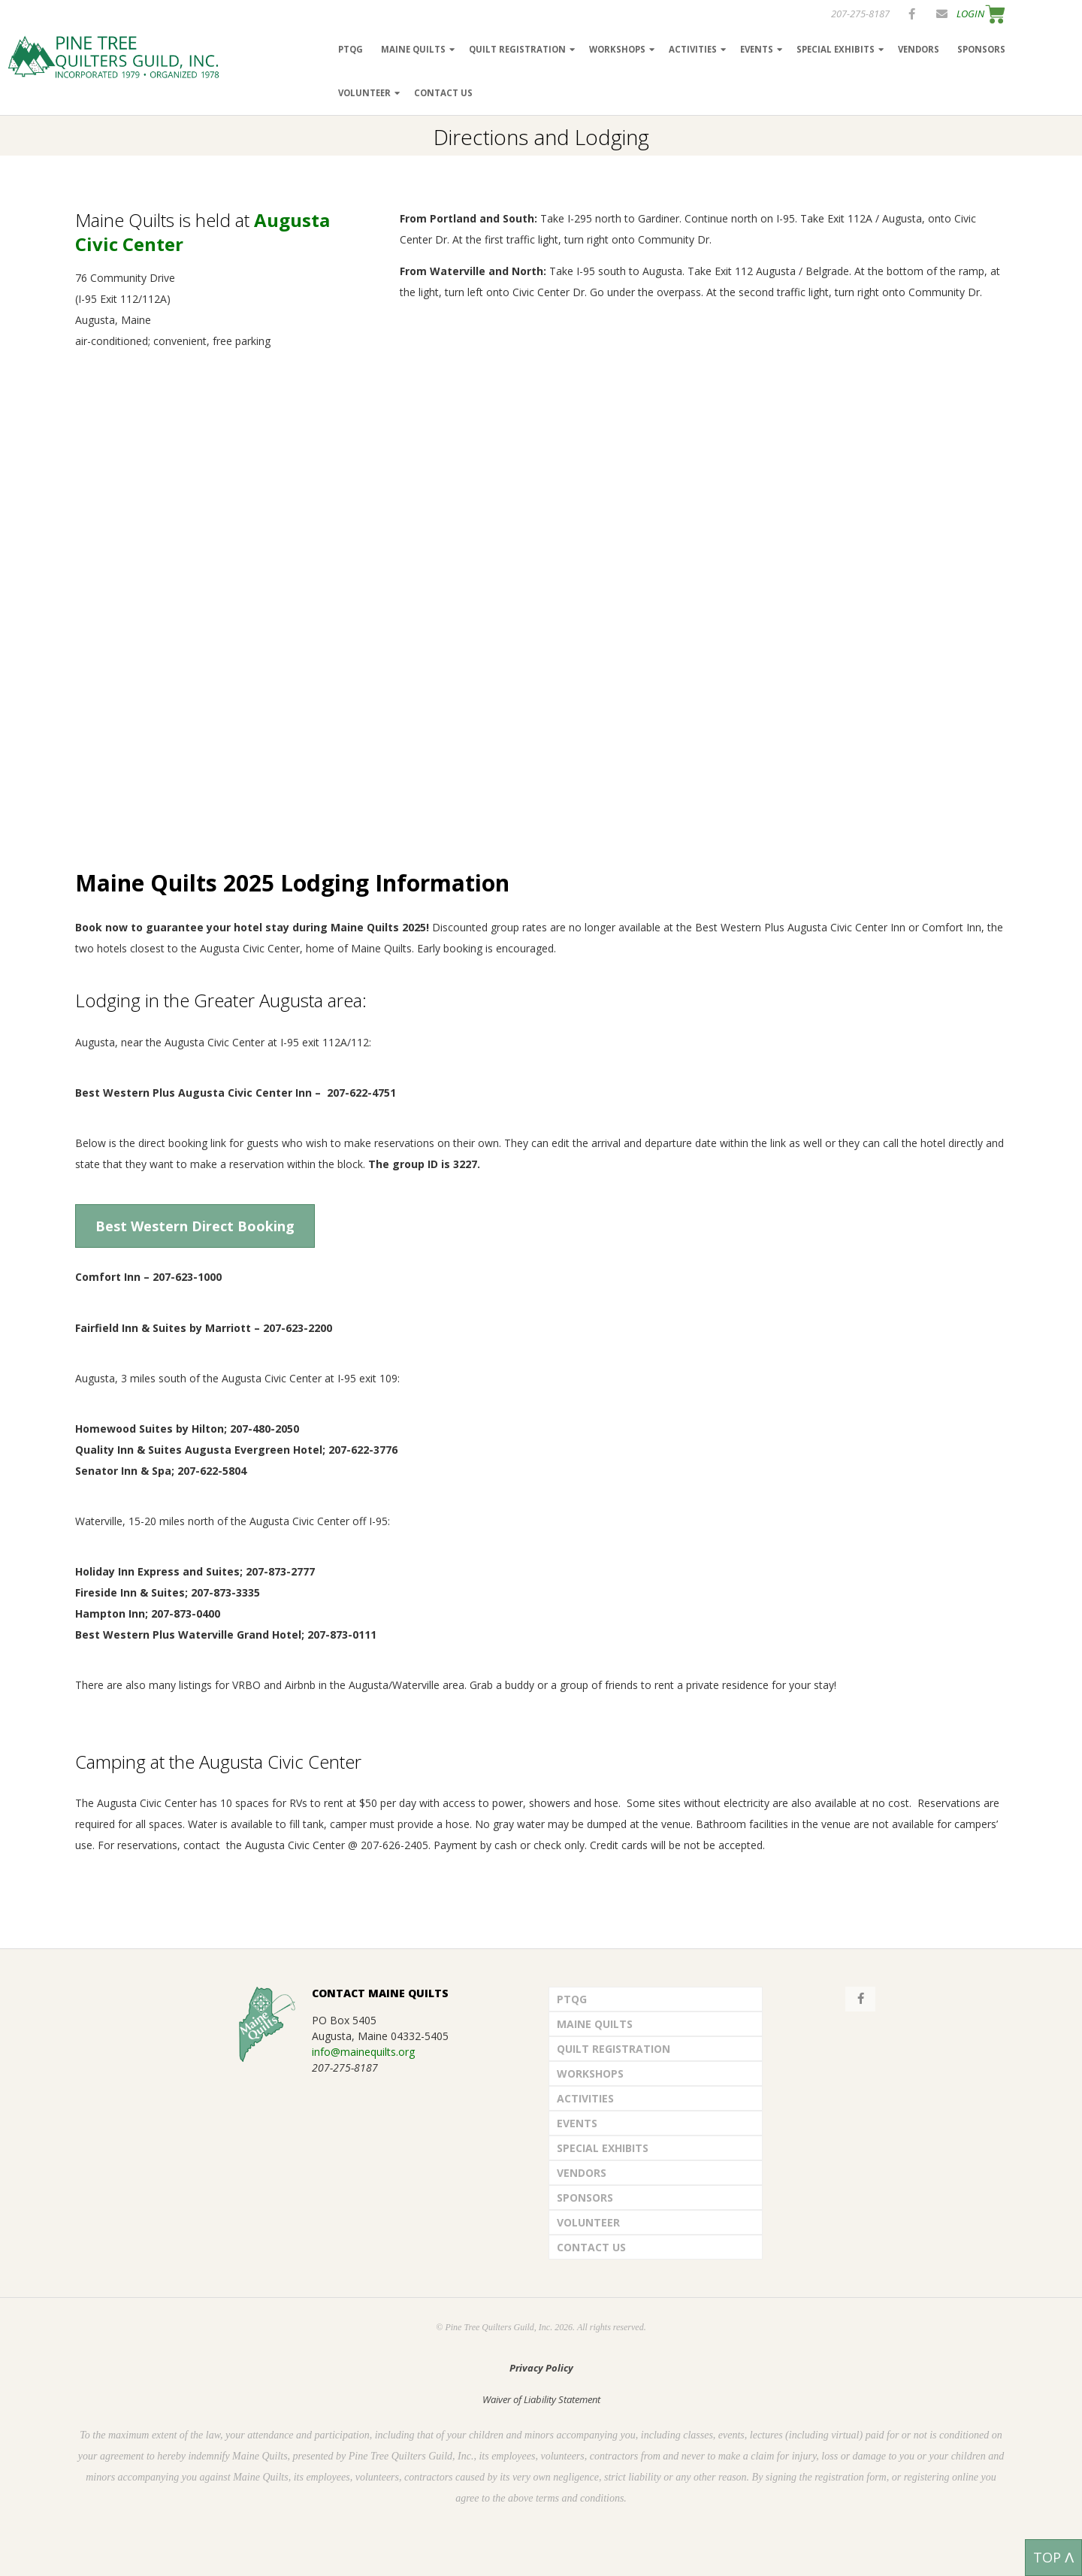 The width and height of the screenshot is (1082, 2576). I want to click on Sponsors, so click(981, 49).